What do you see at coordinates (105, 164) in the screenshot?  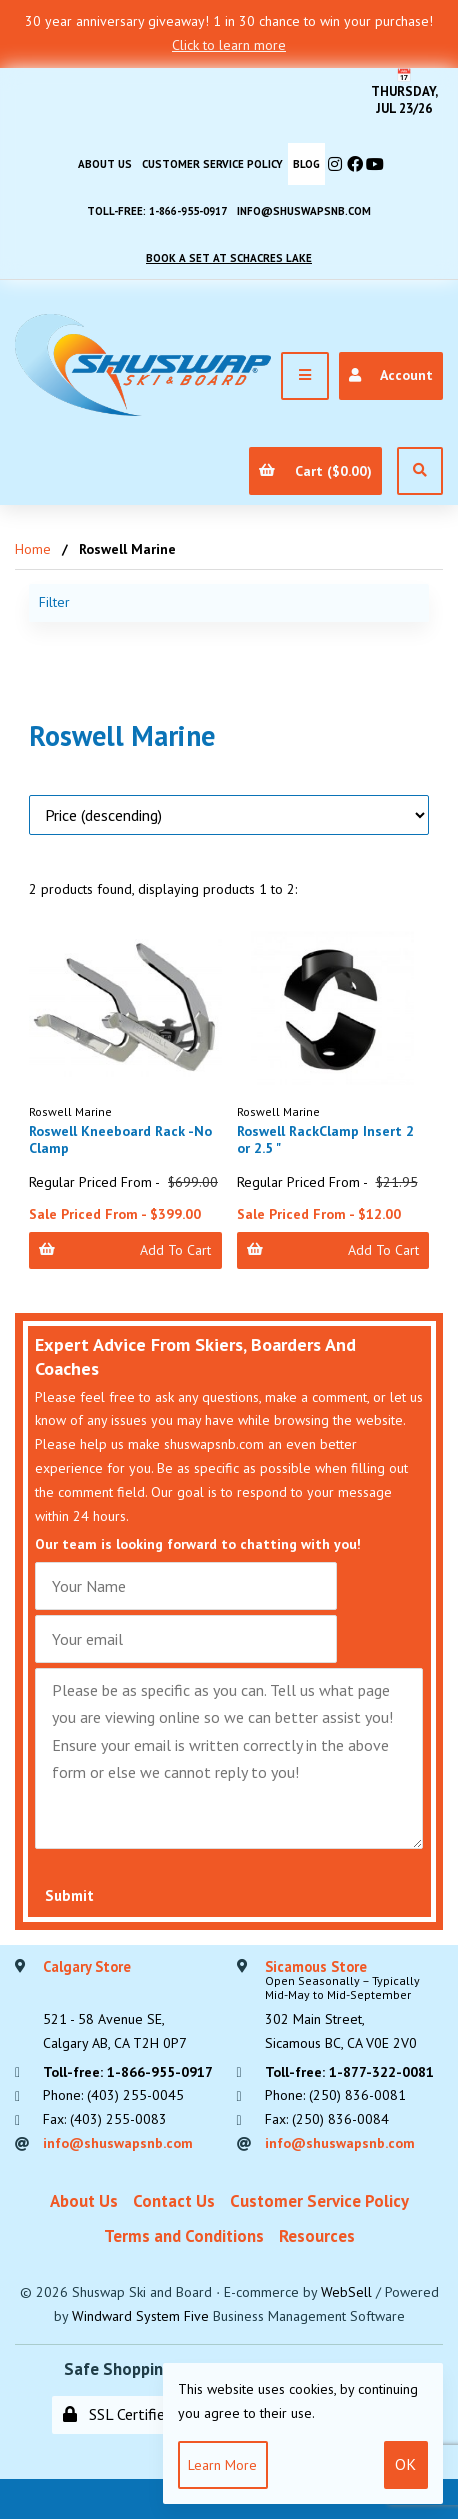 I see `About Us` at bounding box center [105, 164].